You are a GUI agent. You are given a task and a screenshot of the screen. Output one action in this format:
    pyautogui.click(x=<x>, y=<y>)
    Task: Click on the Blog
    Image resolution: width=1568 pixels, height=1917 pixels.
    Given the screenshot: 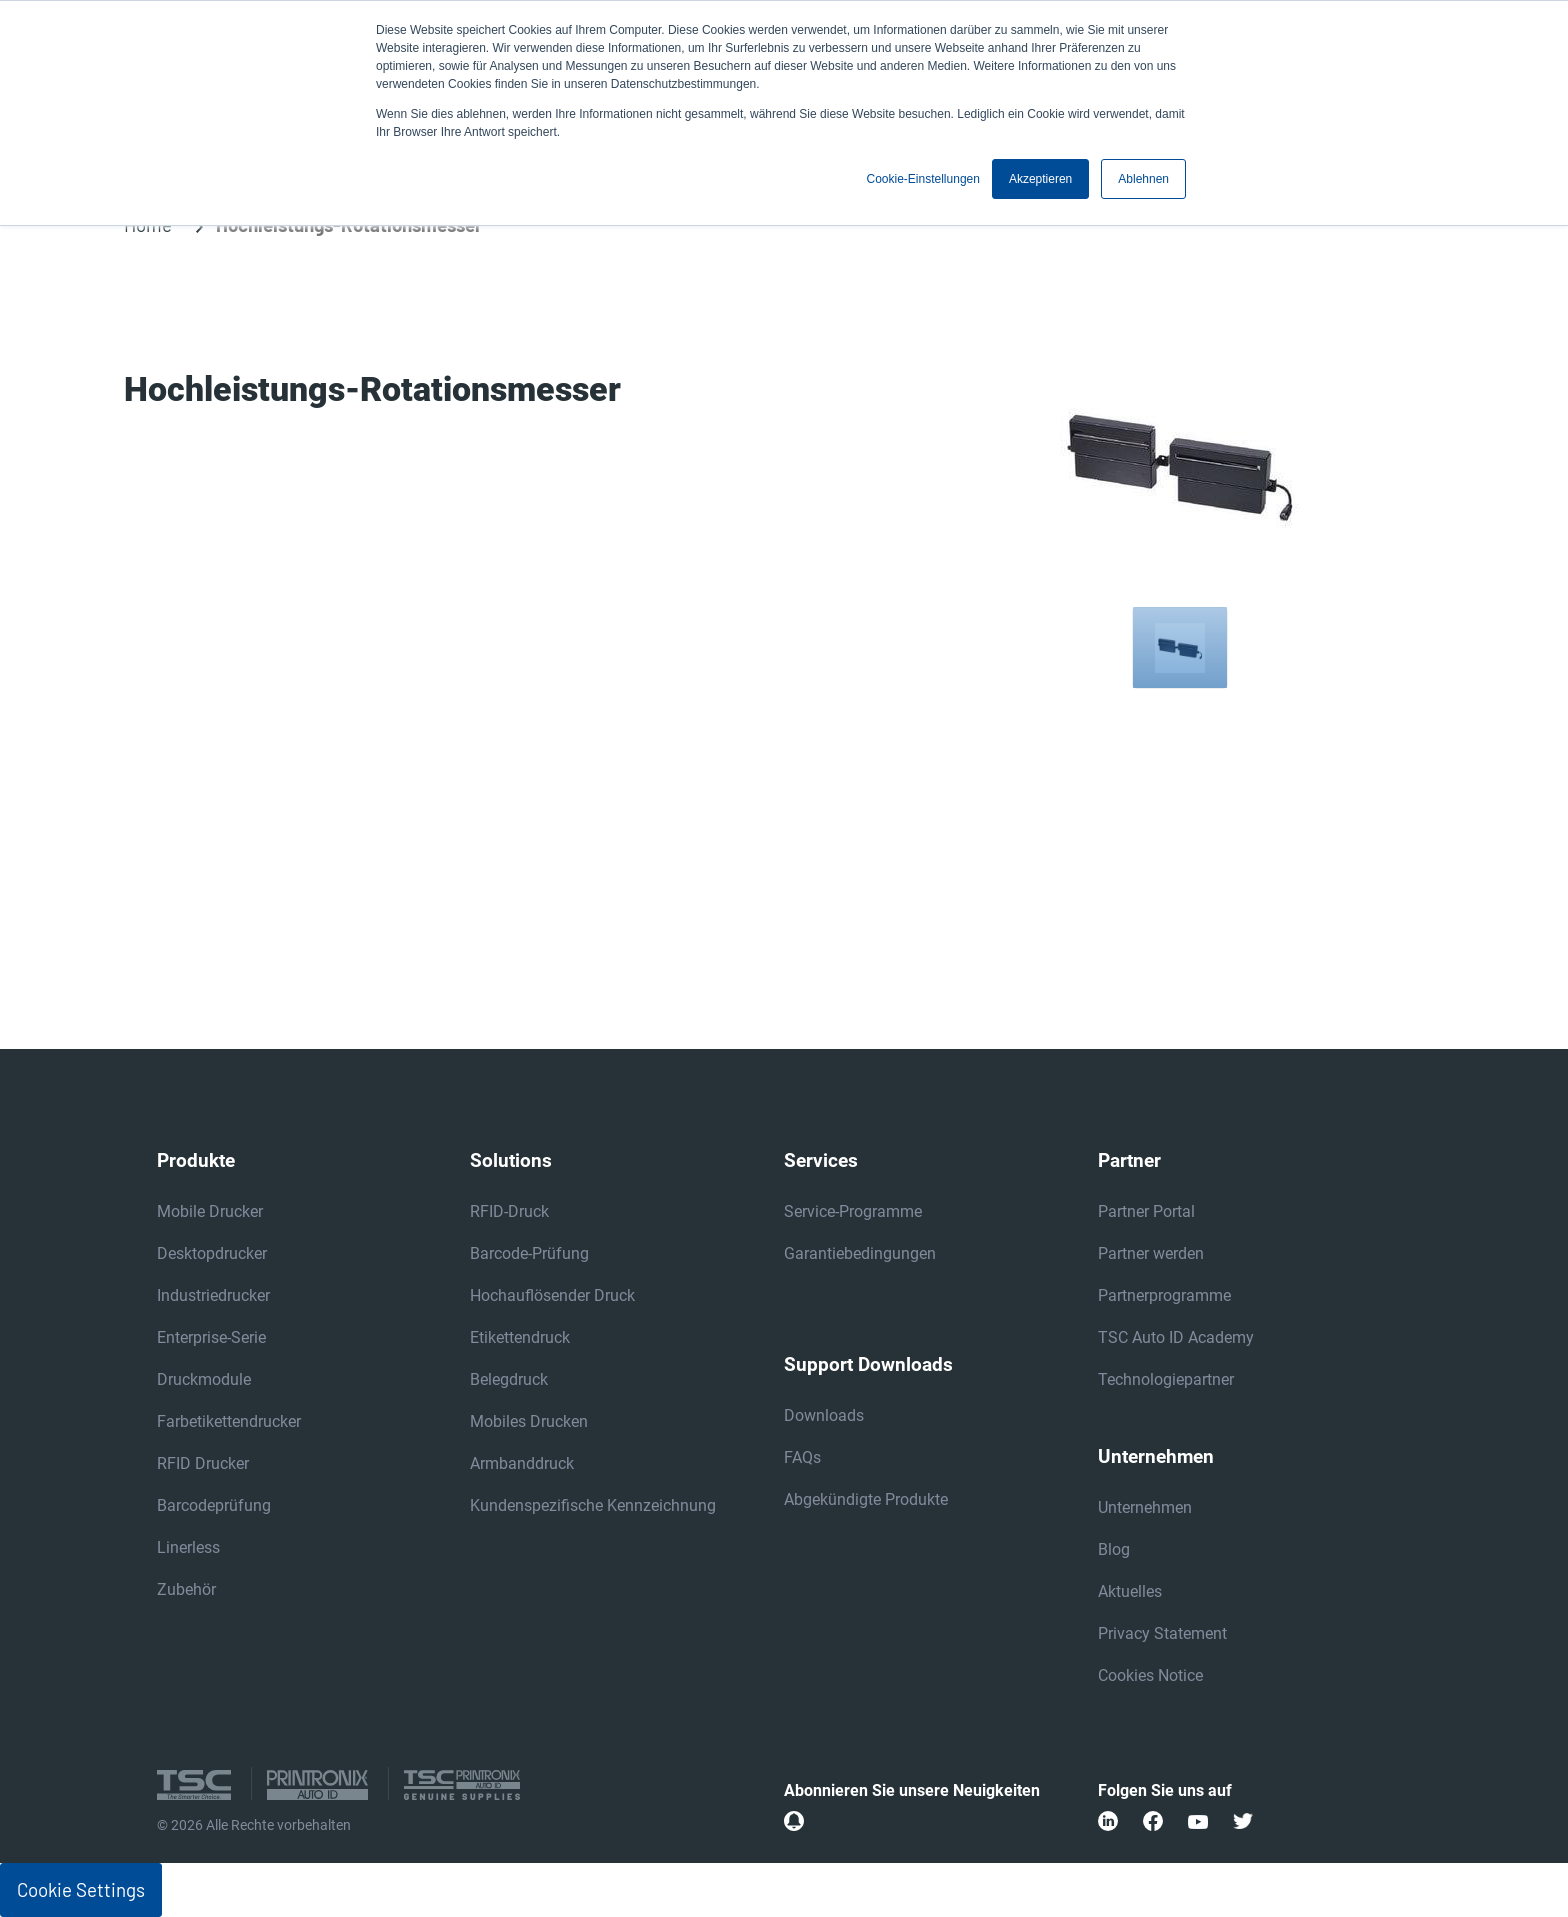 What is the action you would take?
    pyautogui.click(x=1114, y=1549)
    